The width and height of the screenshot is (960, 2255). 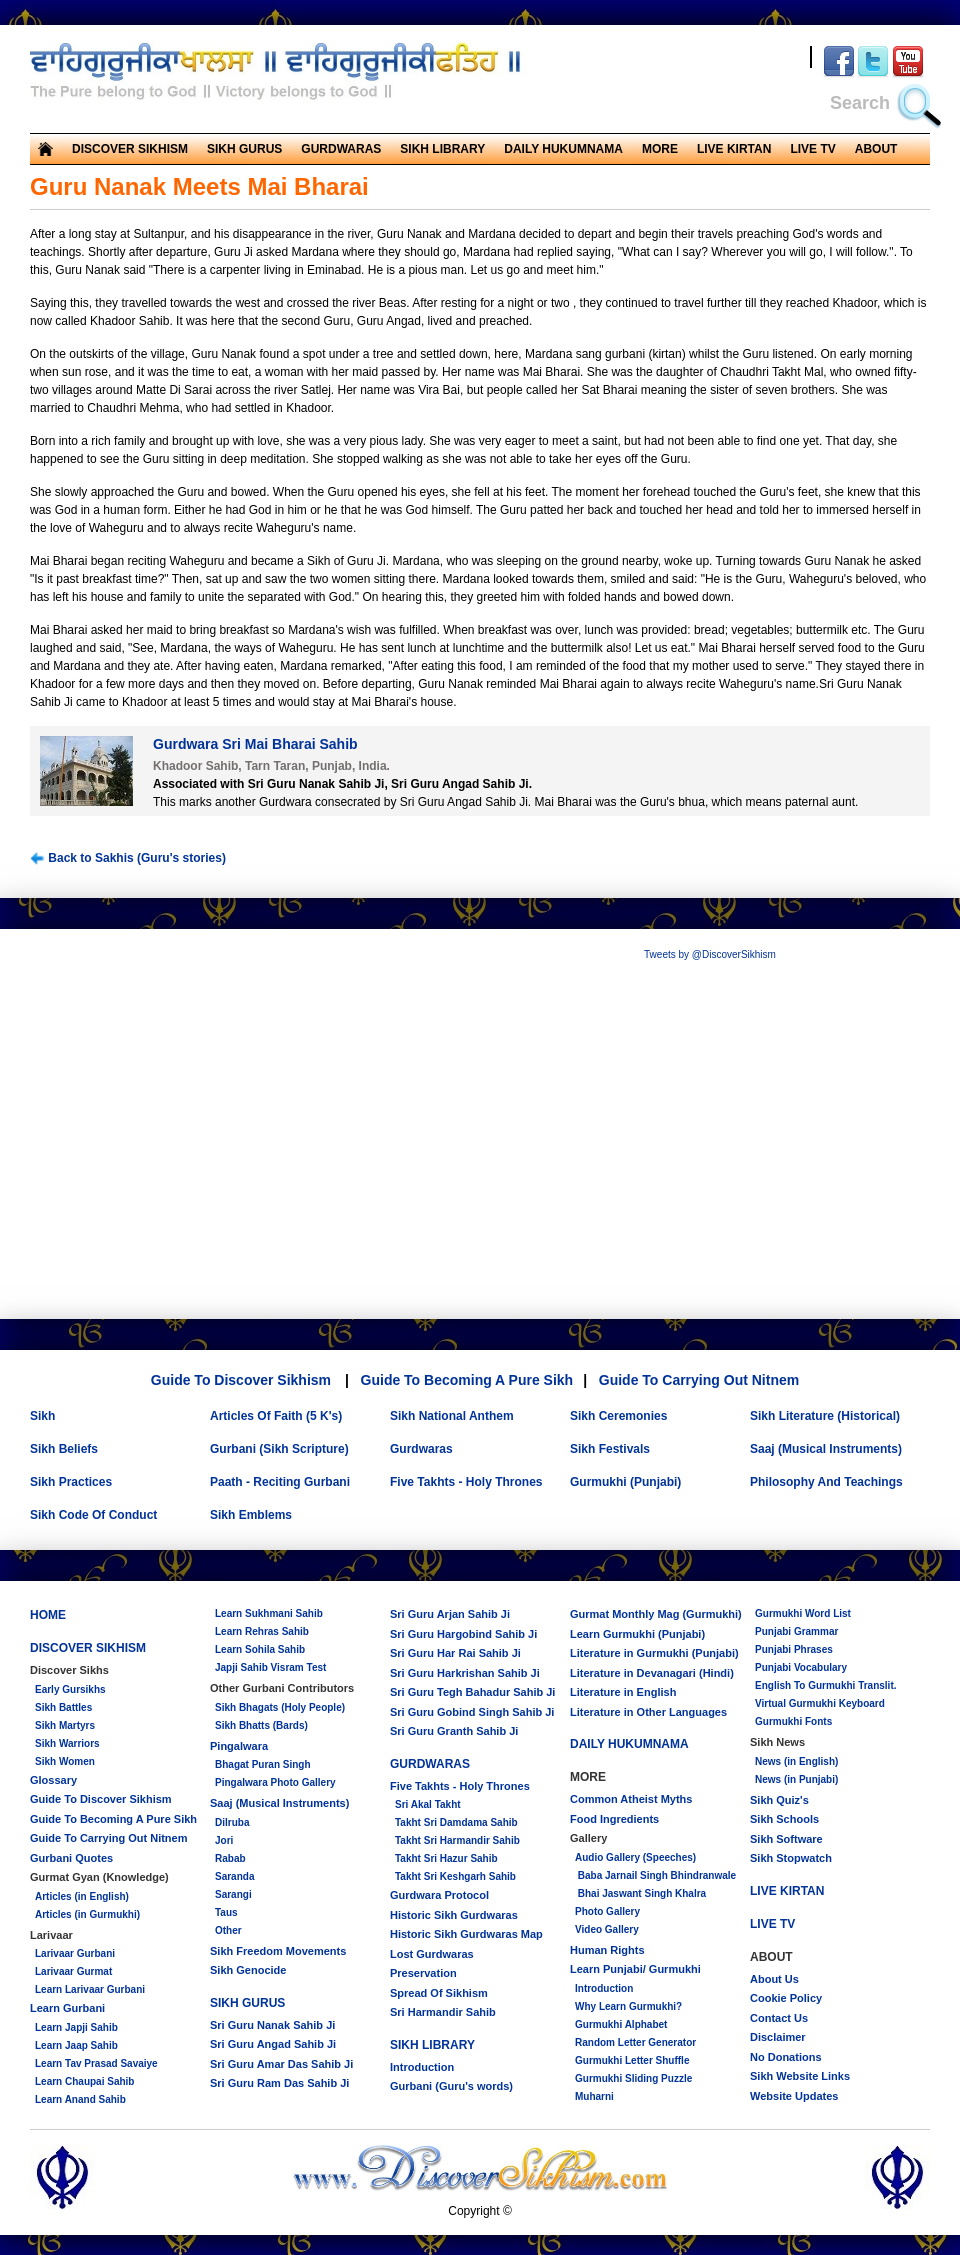 I want to click on Larivaar Gurmat, so click(x=73, y=1971).